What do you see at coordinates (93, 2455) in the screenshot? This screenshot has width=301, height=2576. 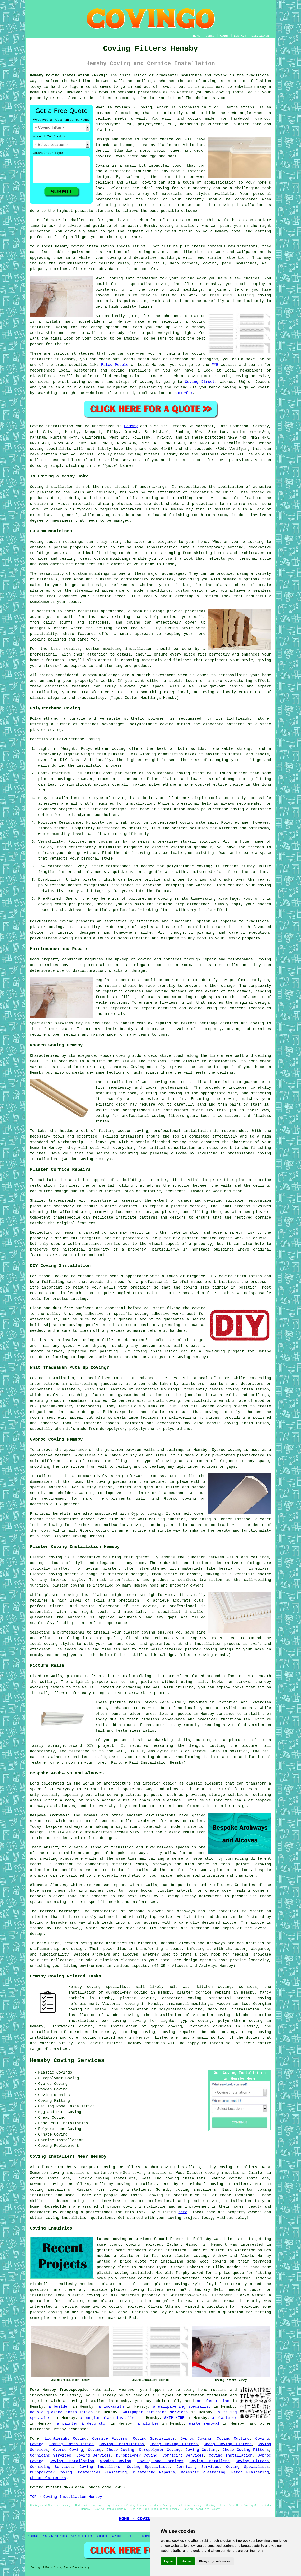 I see `Coving Services` at bounding box center [93, 2455].